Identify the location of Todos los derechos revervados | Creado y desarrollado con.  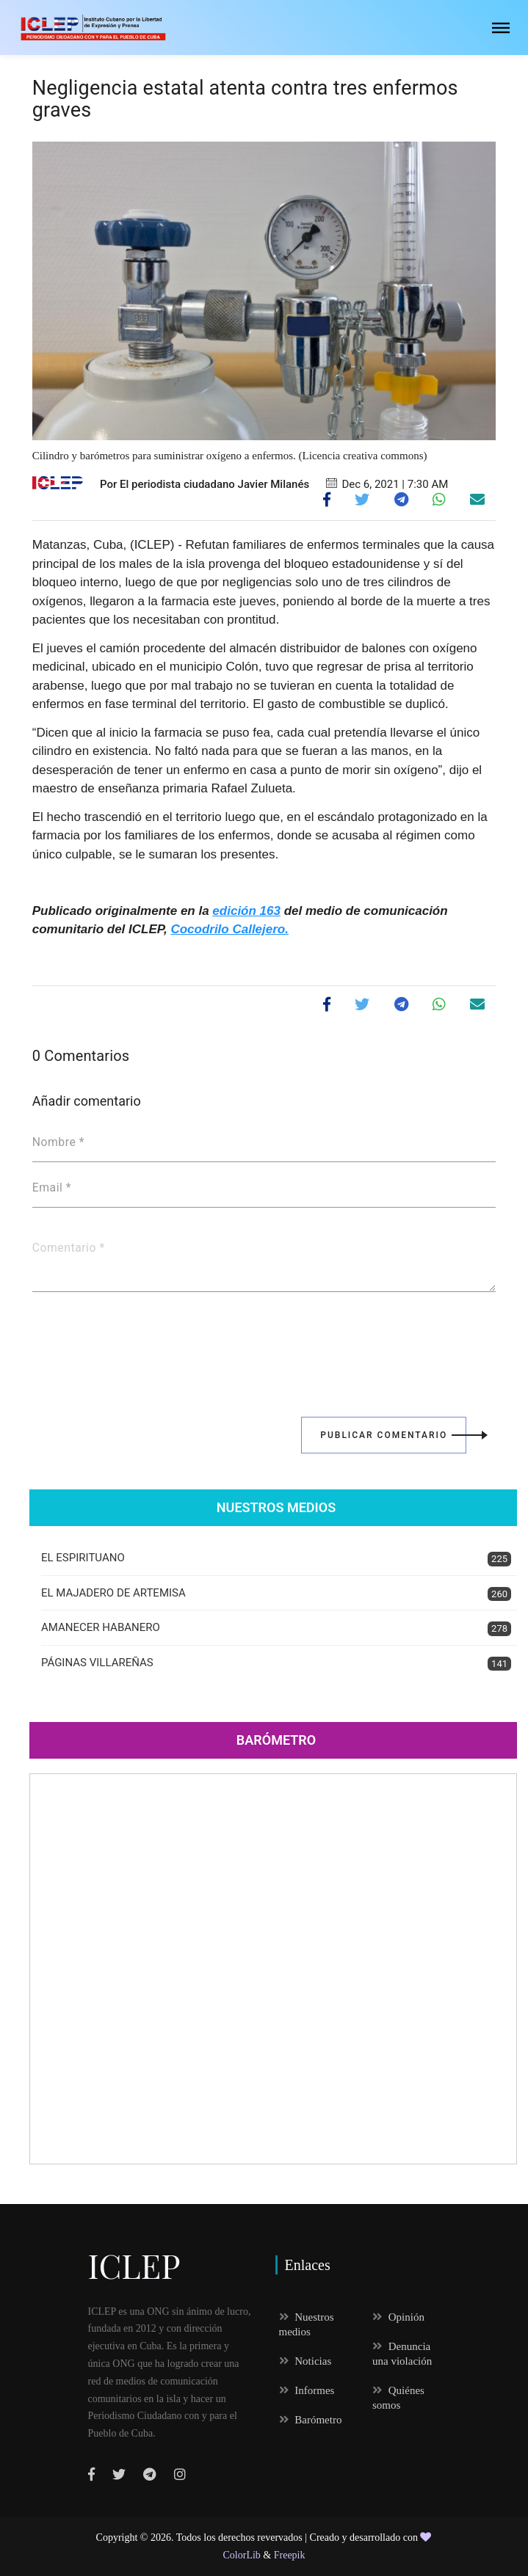
(298, 2537).